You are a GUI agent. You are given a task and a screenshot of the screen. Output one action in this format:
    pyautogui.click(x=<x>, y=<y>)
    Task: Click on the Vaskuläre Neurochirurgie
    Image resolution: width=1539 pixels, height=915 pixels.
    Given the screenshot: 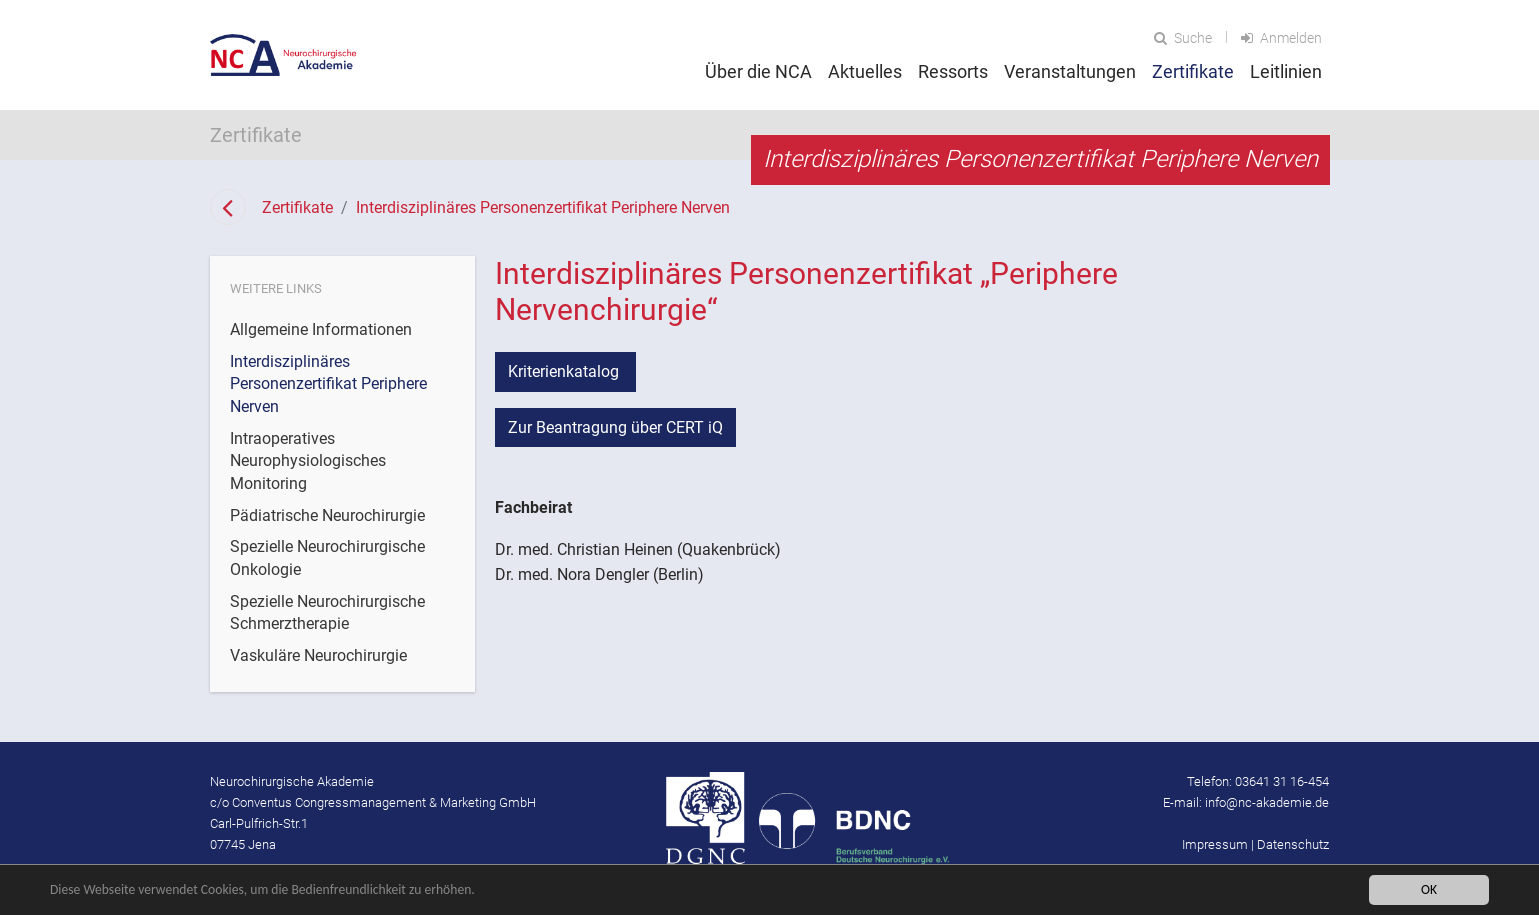 What is the action you would take?
    pyautogui.click(x=318, y=655)
    